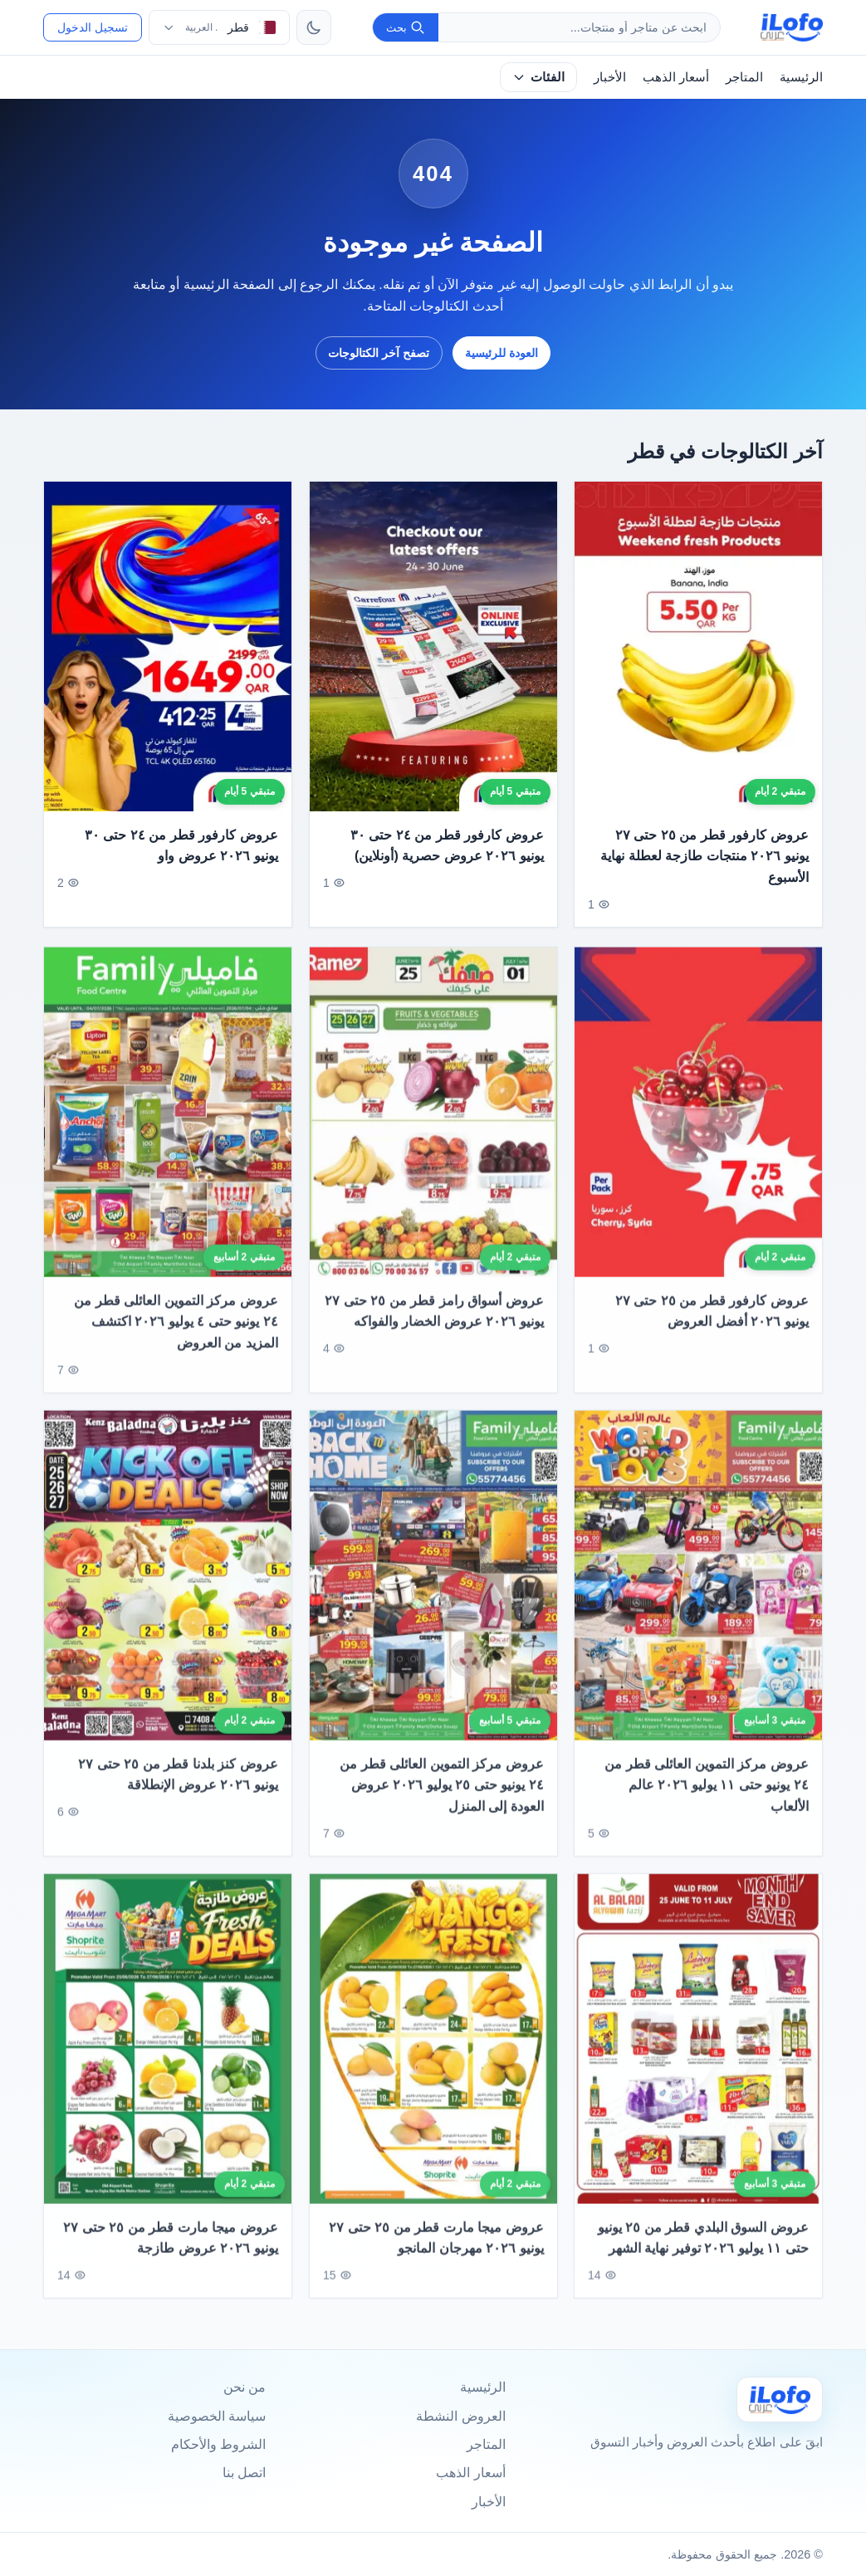 This screenshot has width=866, height=2576. I want to click on [عروض كارفور قطر من ٢٥ حتى ٢٧ يونيو ٢٠٢٦ منتجات طازجة لعطلة نهاية الأسبوع], so click(698, 646).